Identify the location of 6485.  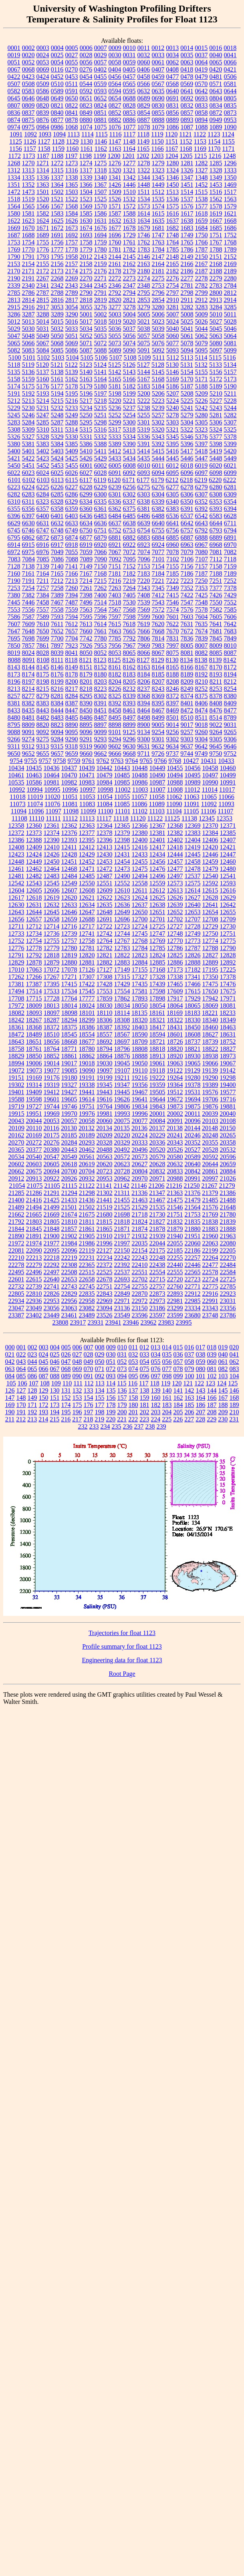
(129, 515).